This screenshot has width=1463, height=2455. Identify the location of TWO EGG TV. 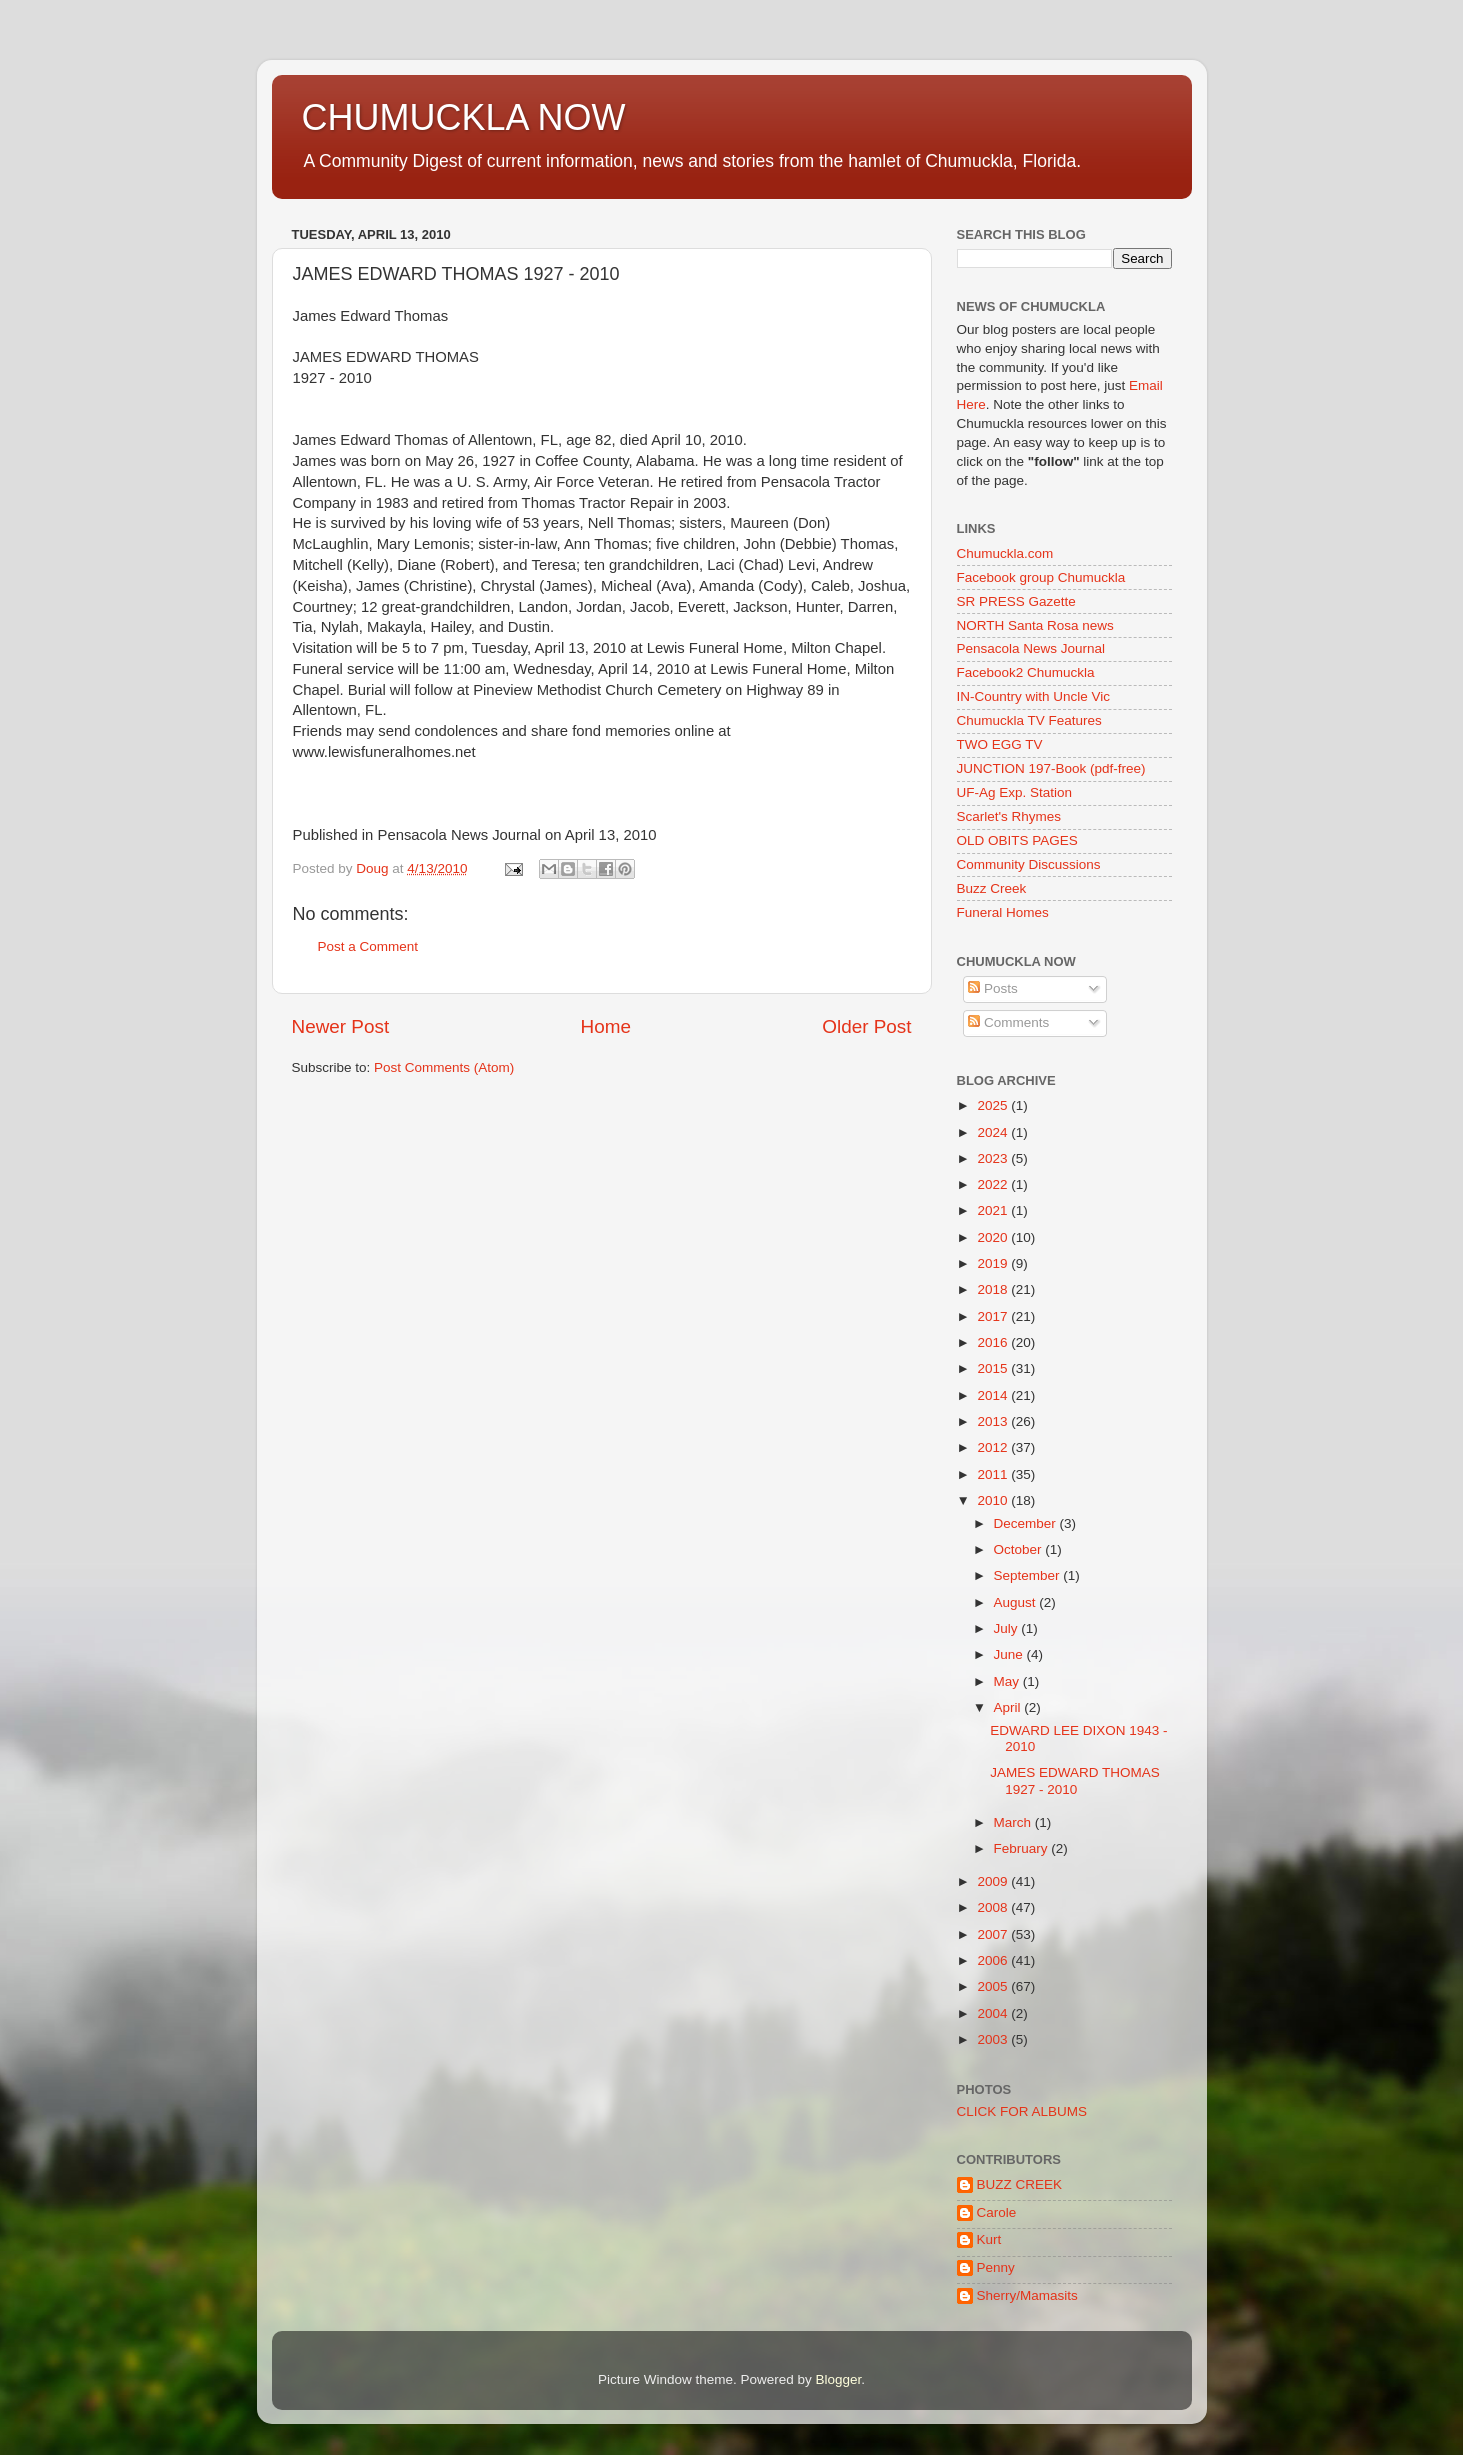
(1000, 744).